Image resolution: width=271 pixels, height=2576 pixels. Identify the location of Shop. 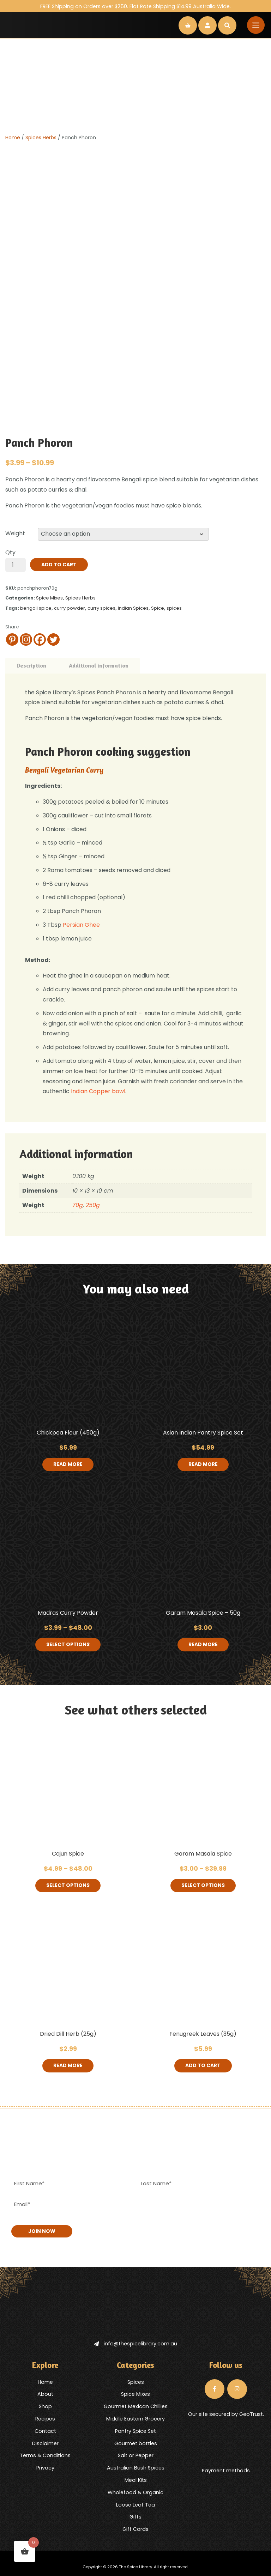
(45, 2406).